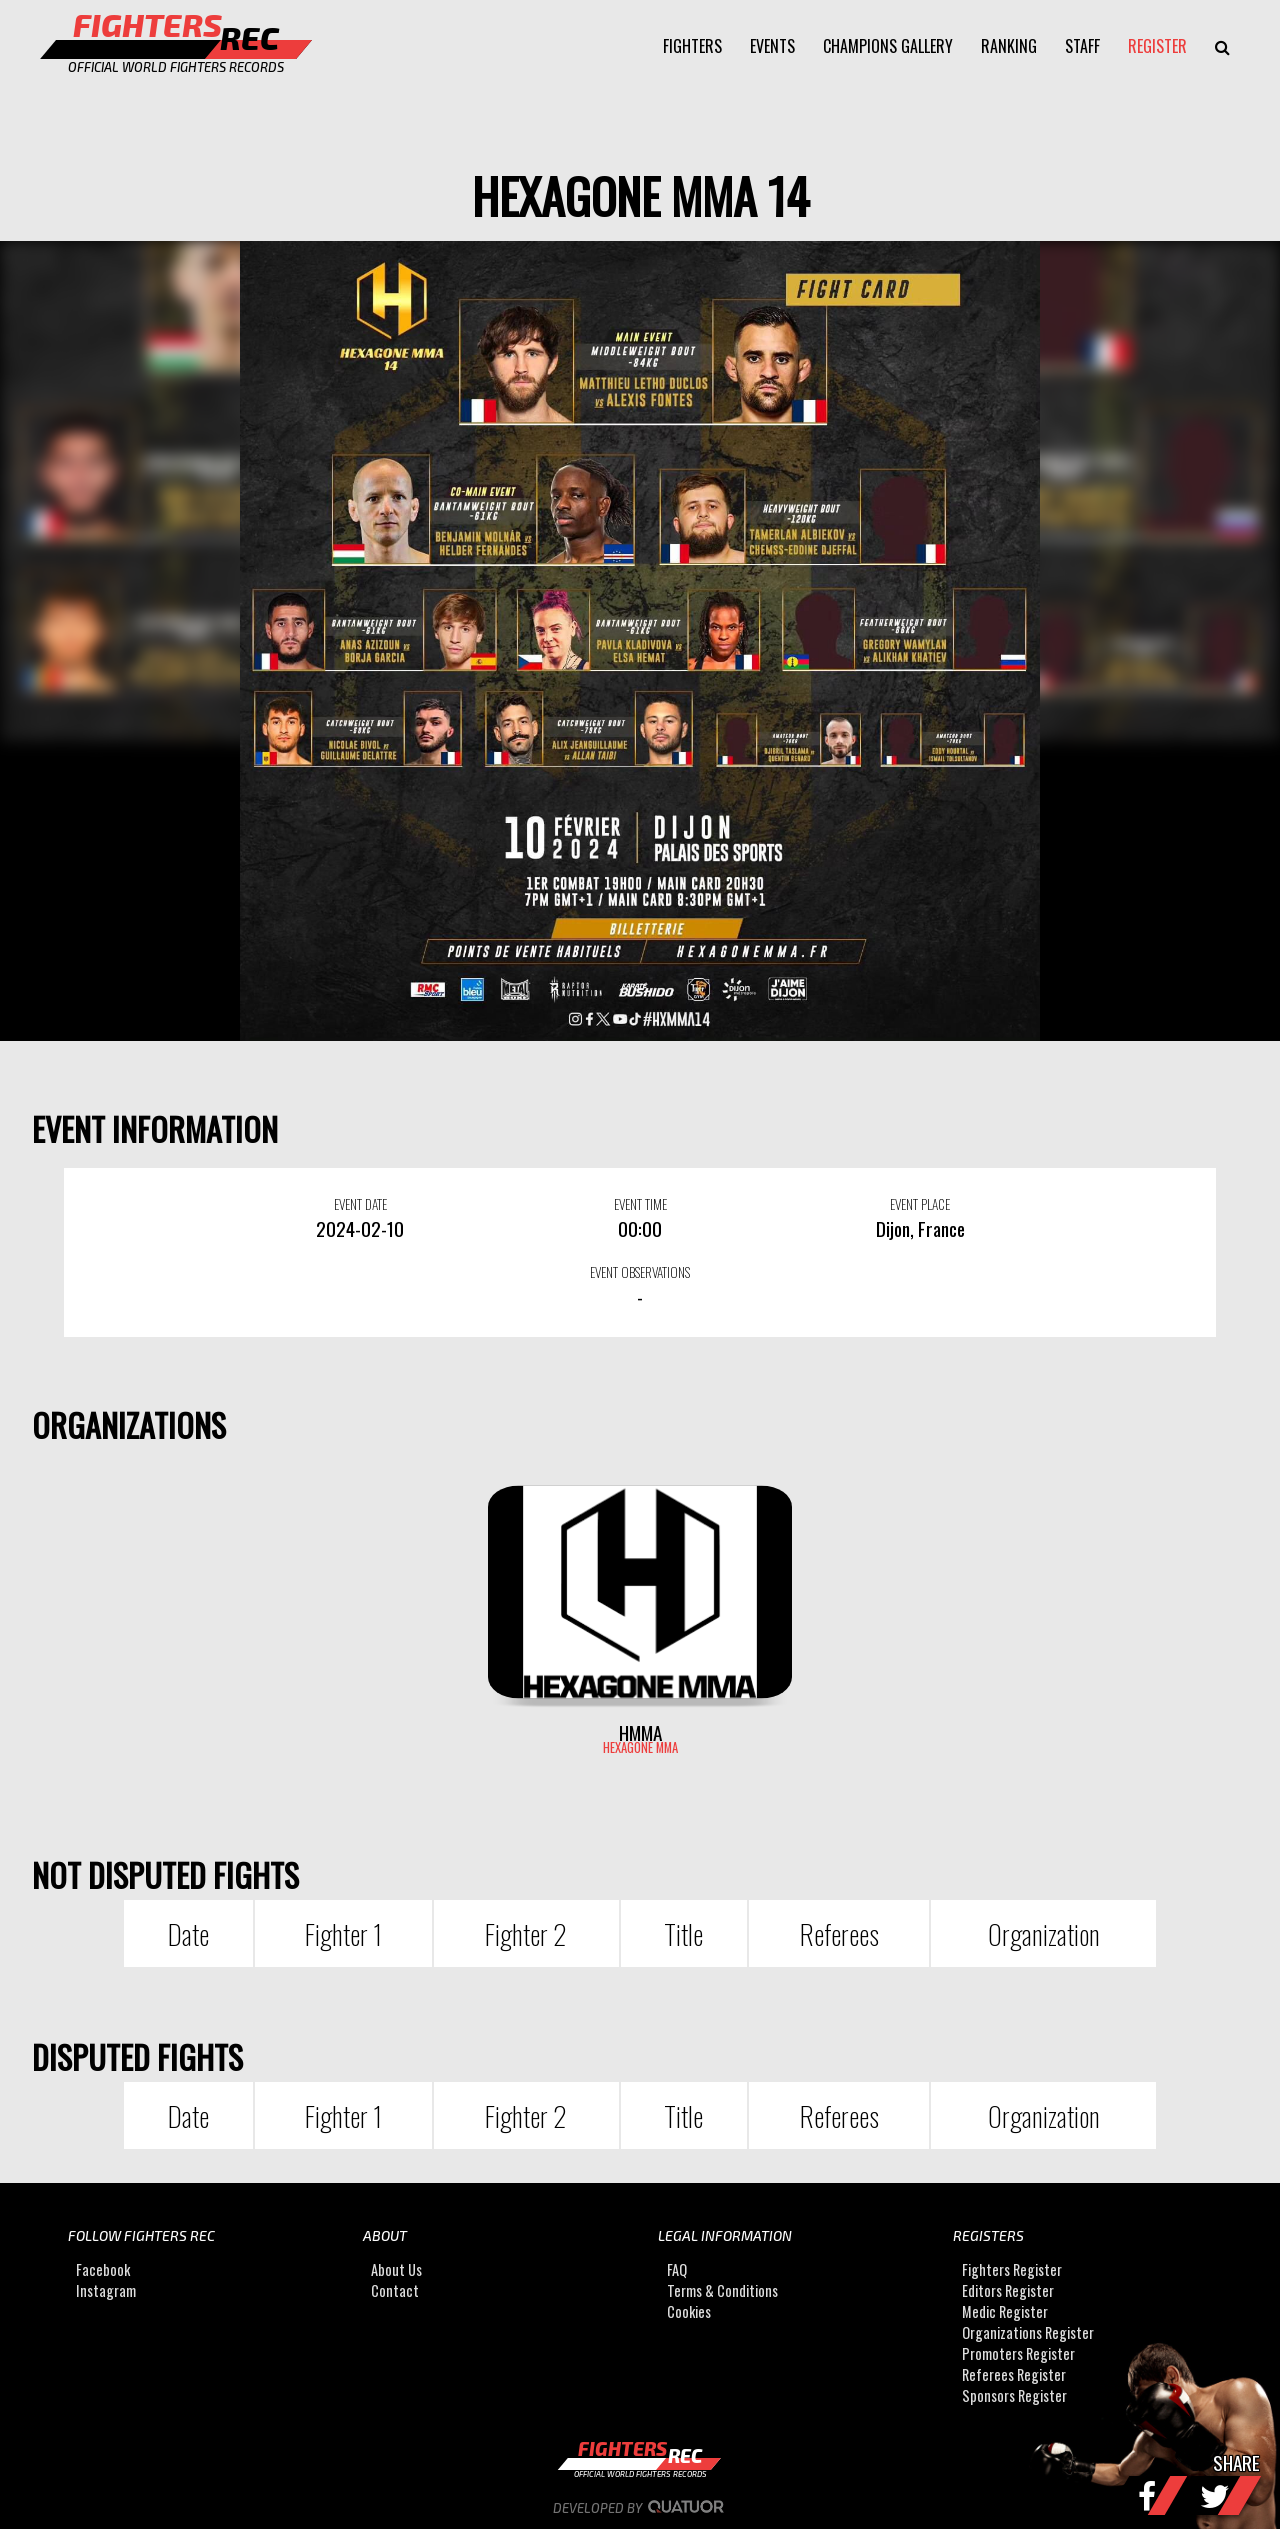  Describe the element at coordinates (360, 1204) in the screenshot. I see `EVENT DATE` at that location.